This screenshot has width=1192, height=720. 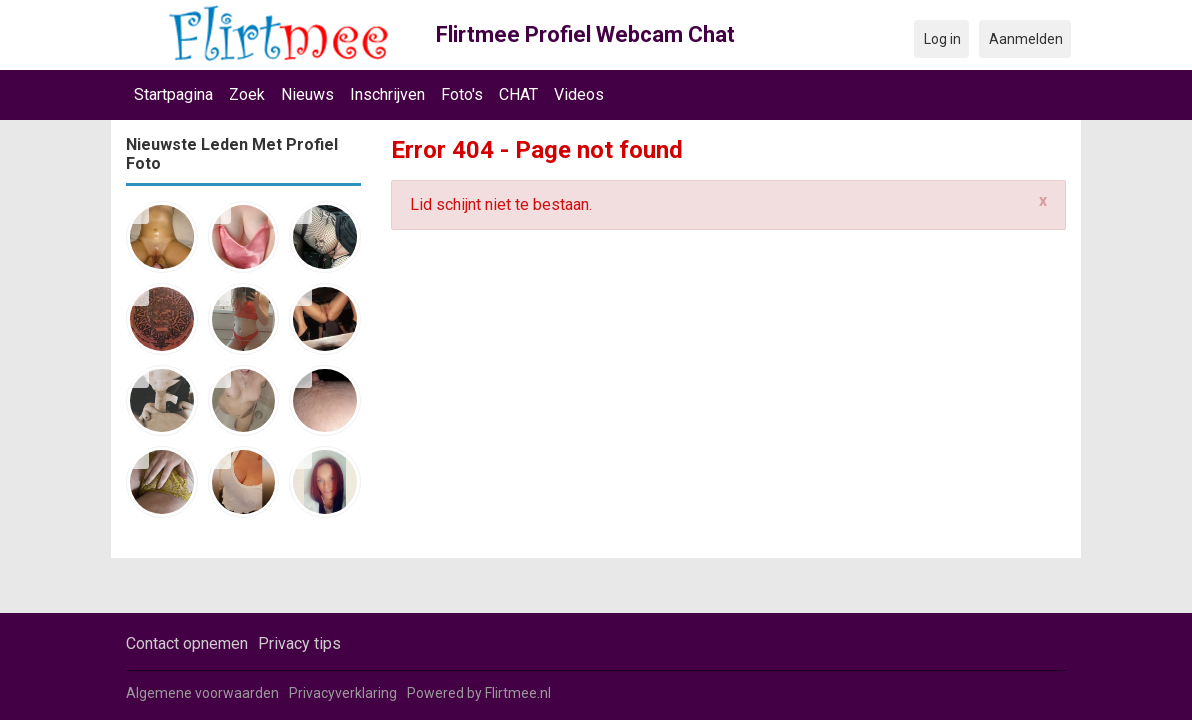 What do you see at coordinates (173, 94) in the screenshot?
I see `Startpagina` at bounding box center [173, 94].